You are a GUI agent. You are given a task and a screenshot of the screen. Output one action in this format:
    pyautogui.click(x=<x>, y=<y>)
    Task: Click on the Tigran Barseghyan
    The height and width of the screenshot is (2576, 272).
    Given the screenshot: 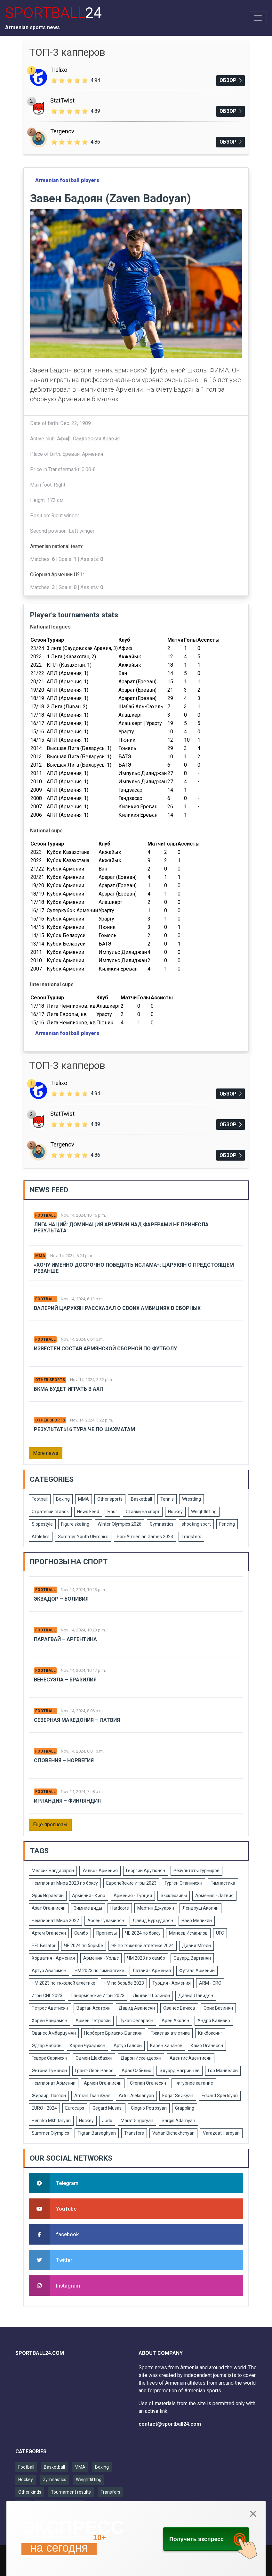 What is the action you would take?
    pyautogui.click(x=96, y=2133)
    